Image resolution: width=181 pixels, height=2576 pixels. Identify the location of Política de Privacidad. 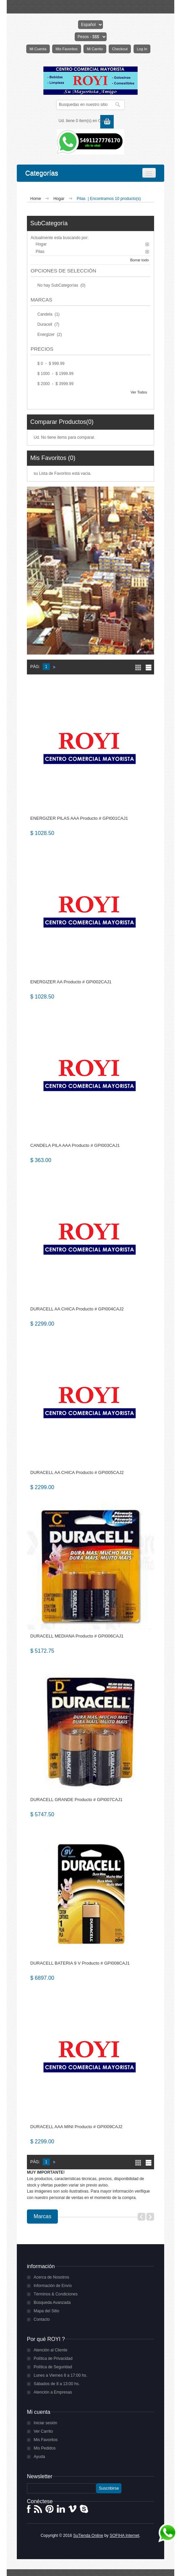
(53, 2358).